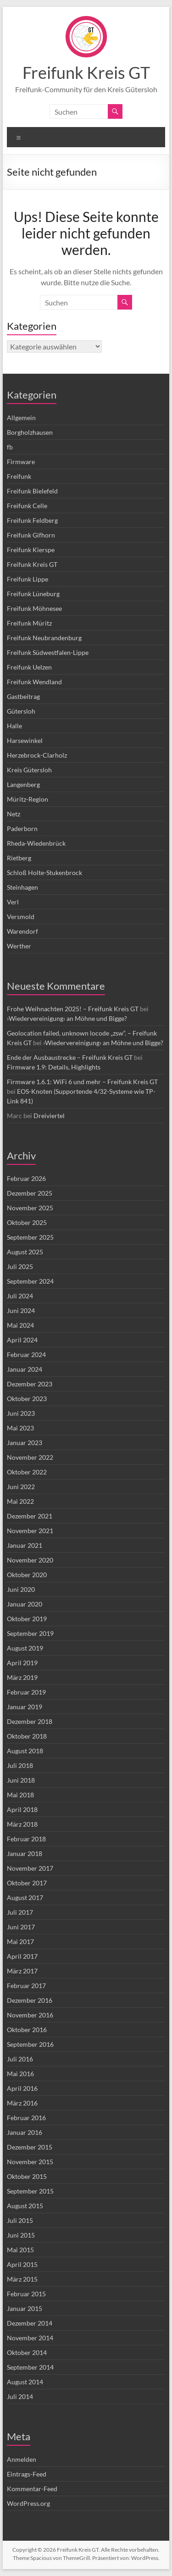 The image size is (172, 2576). Describe the element at coordinates (14, 726) in the screenshot. I see `Halle` at that location.